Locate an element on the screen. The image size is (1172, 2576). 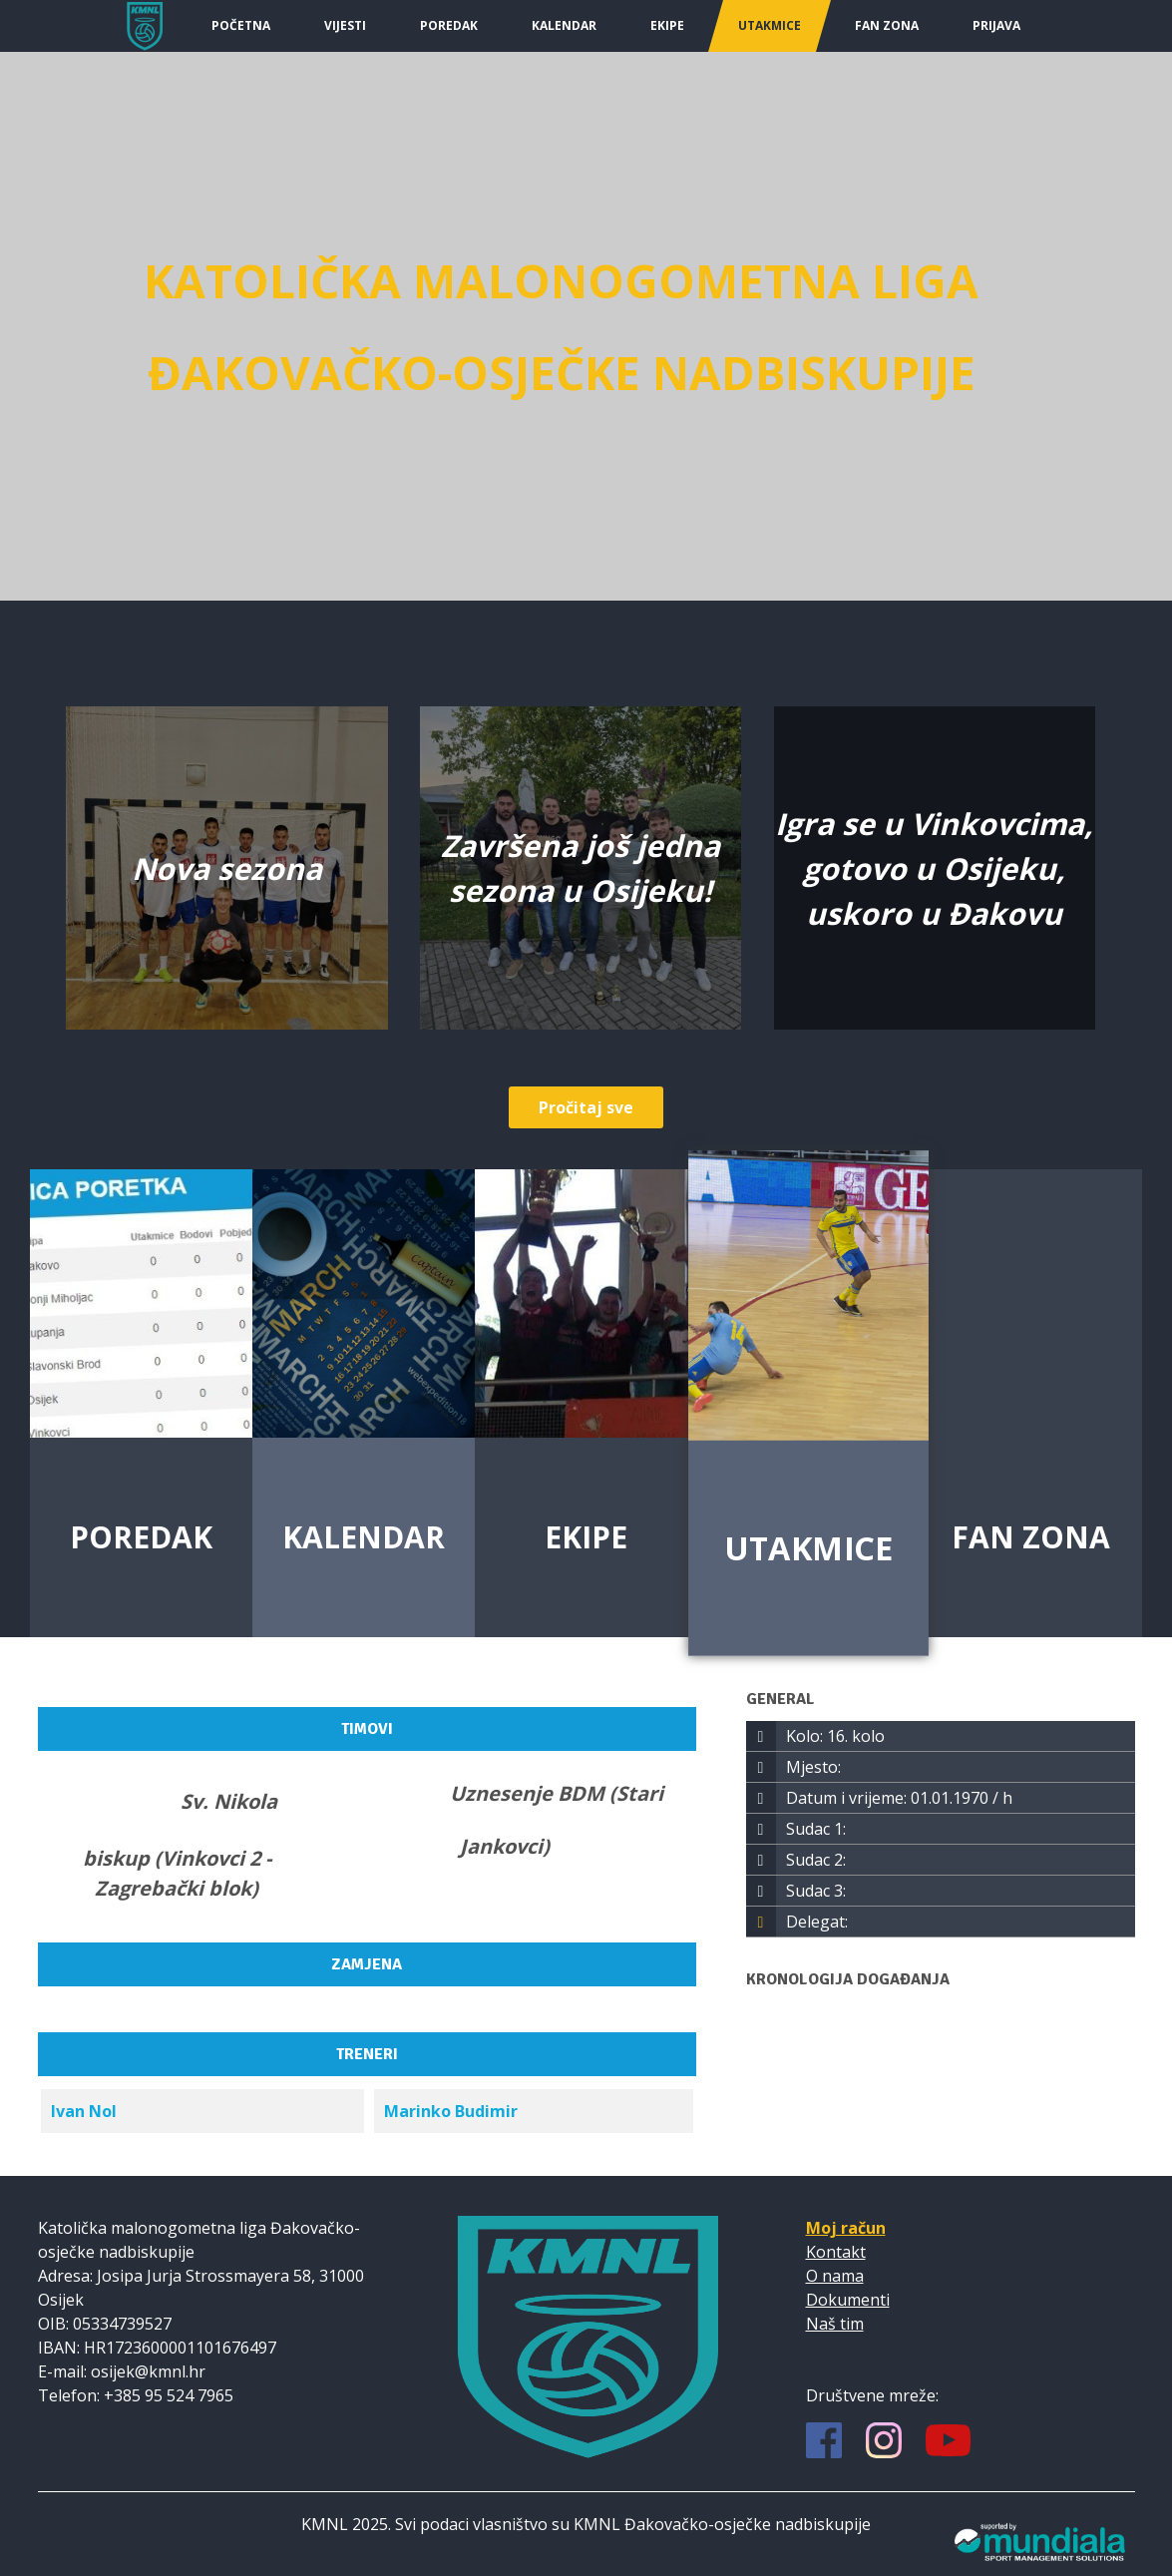
Fan Zona is located at coordinates (887, 25).